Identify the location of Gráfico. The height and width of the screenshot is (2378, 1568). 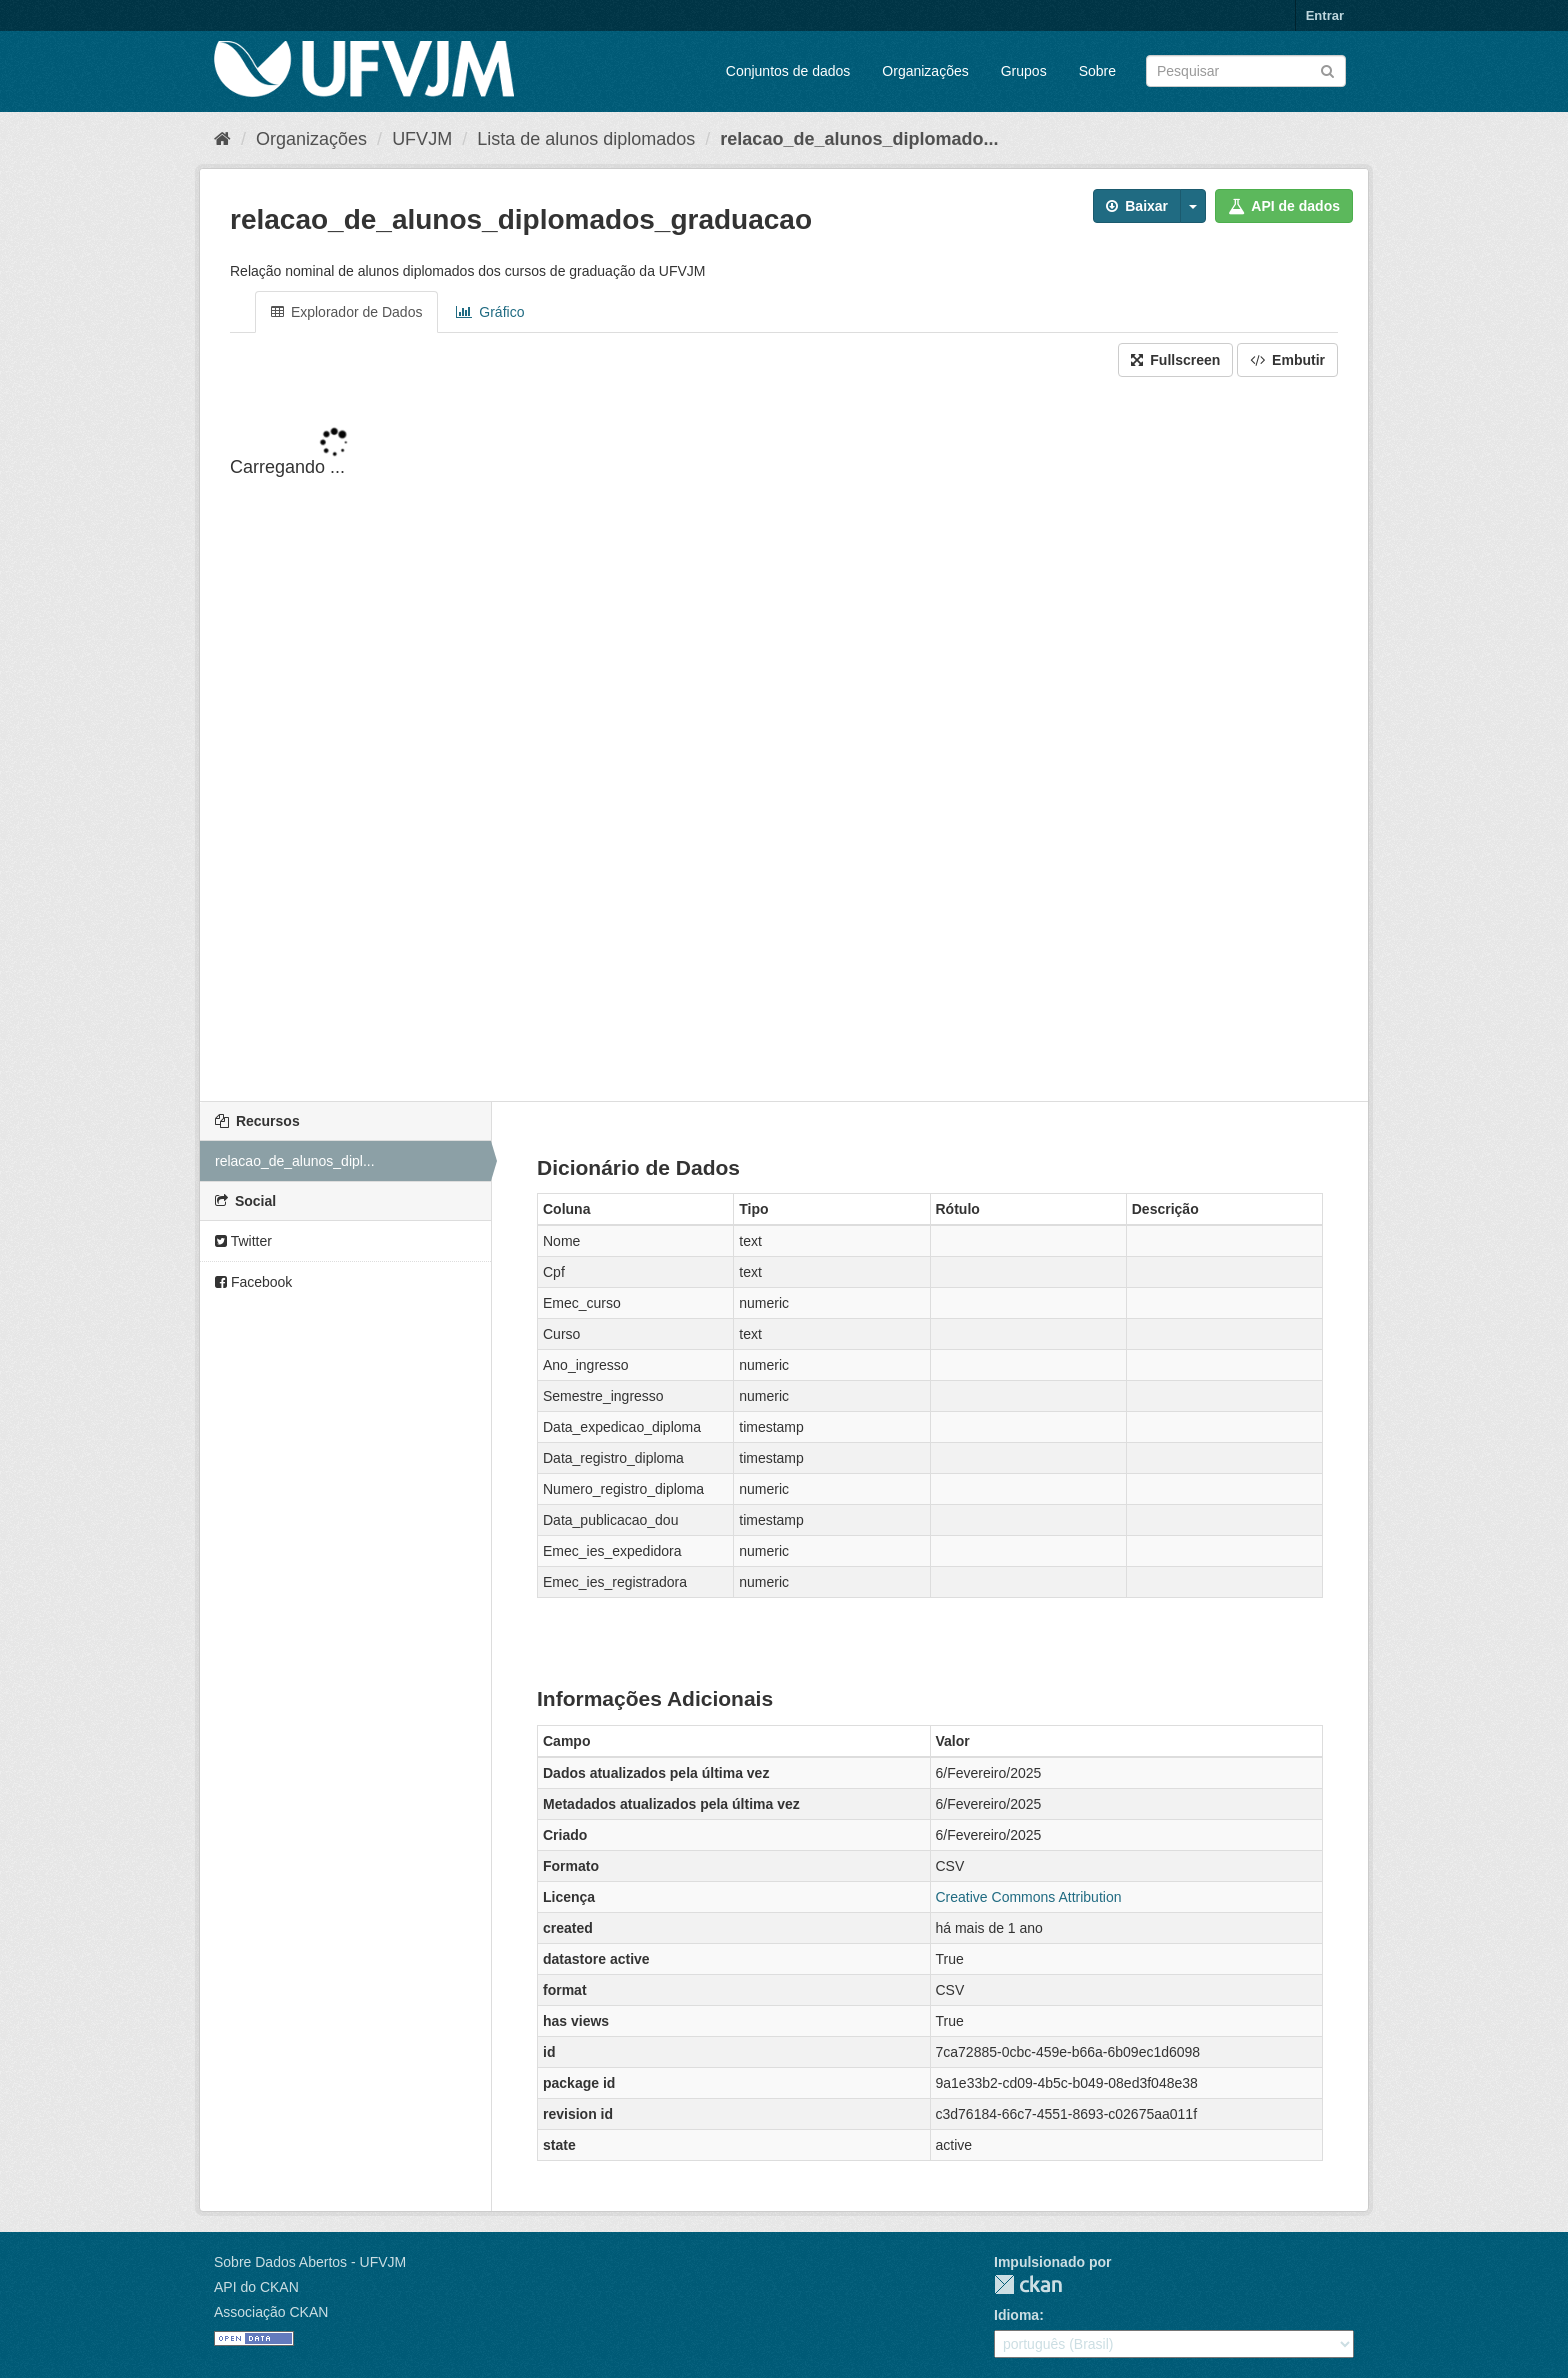
(490, 312).